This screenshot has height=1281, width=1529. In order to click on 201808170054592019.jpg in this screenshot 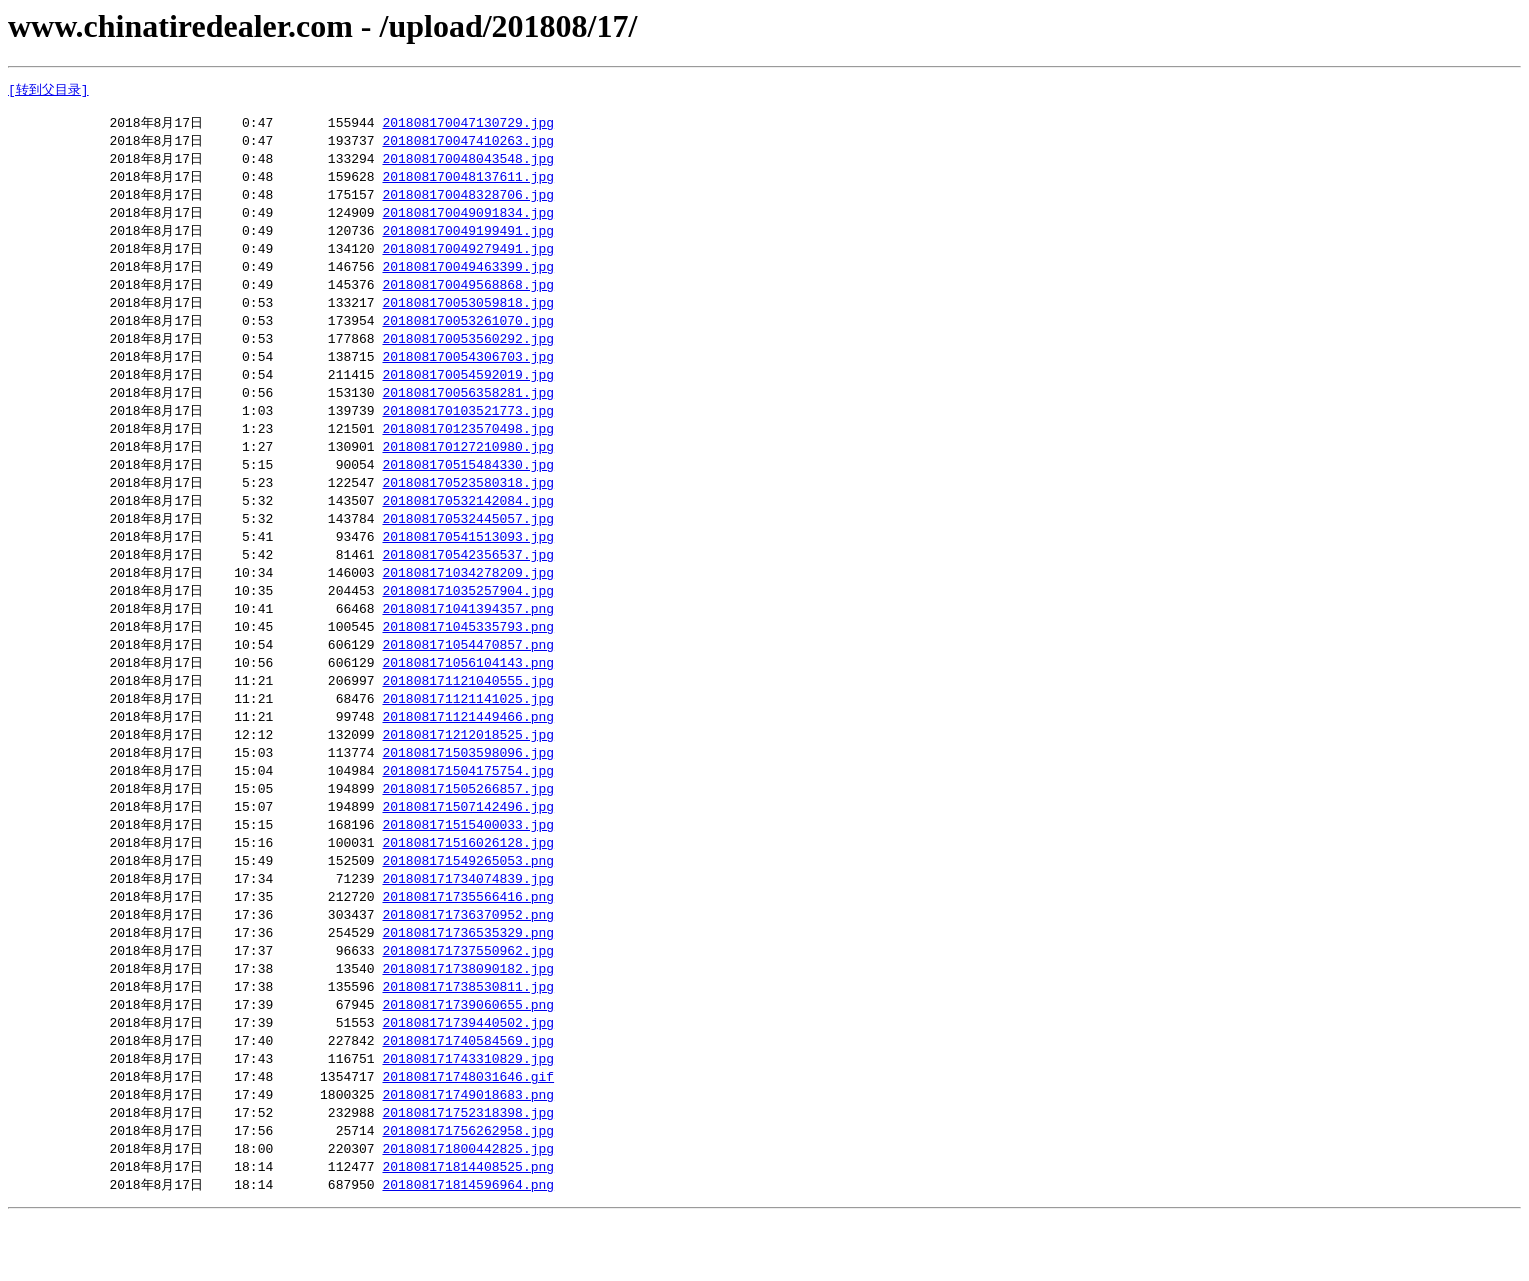, I will do `click(468, 393)`.